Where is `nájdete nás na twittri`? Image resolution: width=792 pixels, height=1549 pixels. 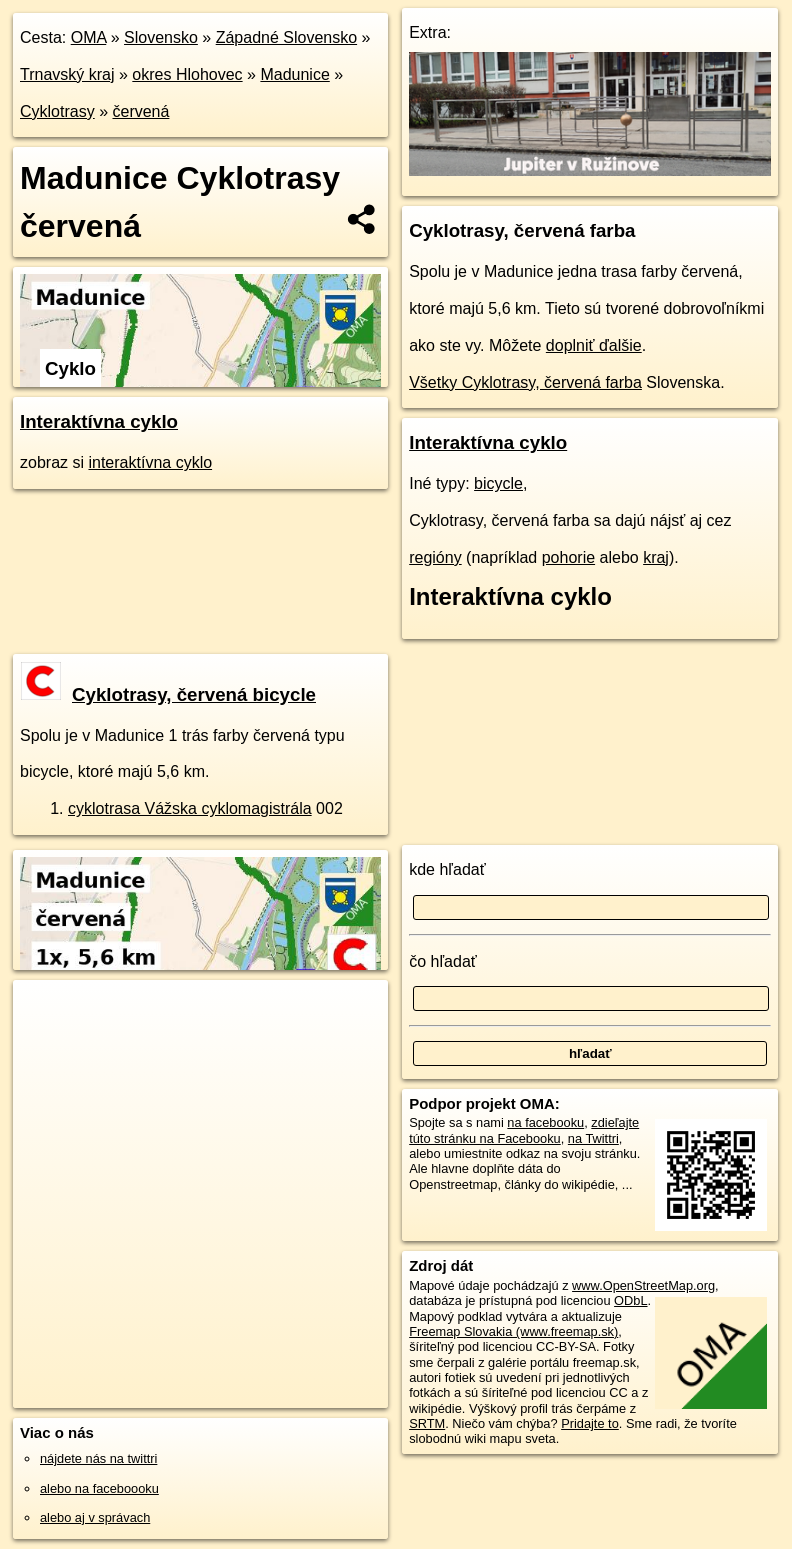
nájdete nás na twittri is located at coordinates (98, 1458).